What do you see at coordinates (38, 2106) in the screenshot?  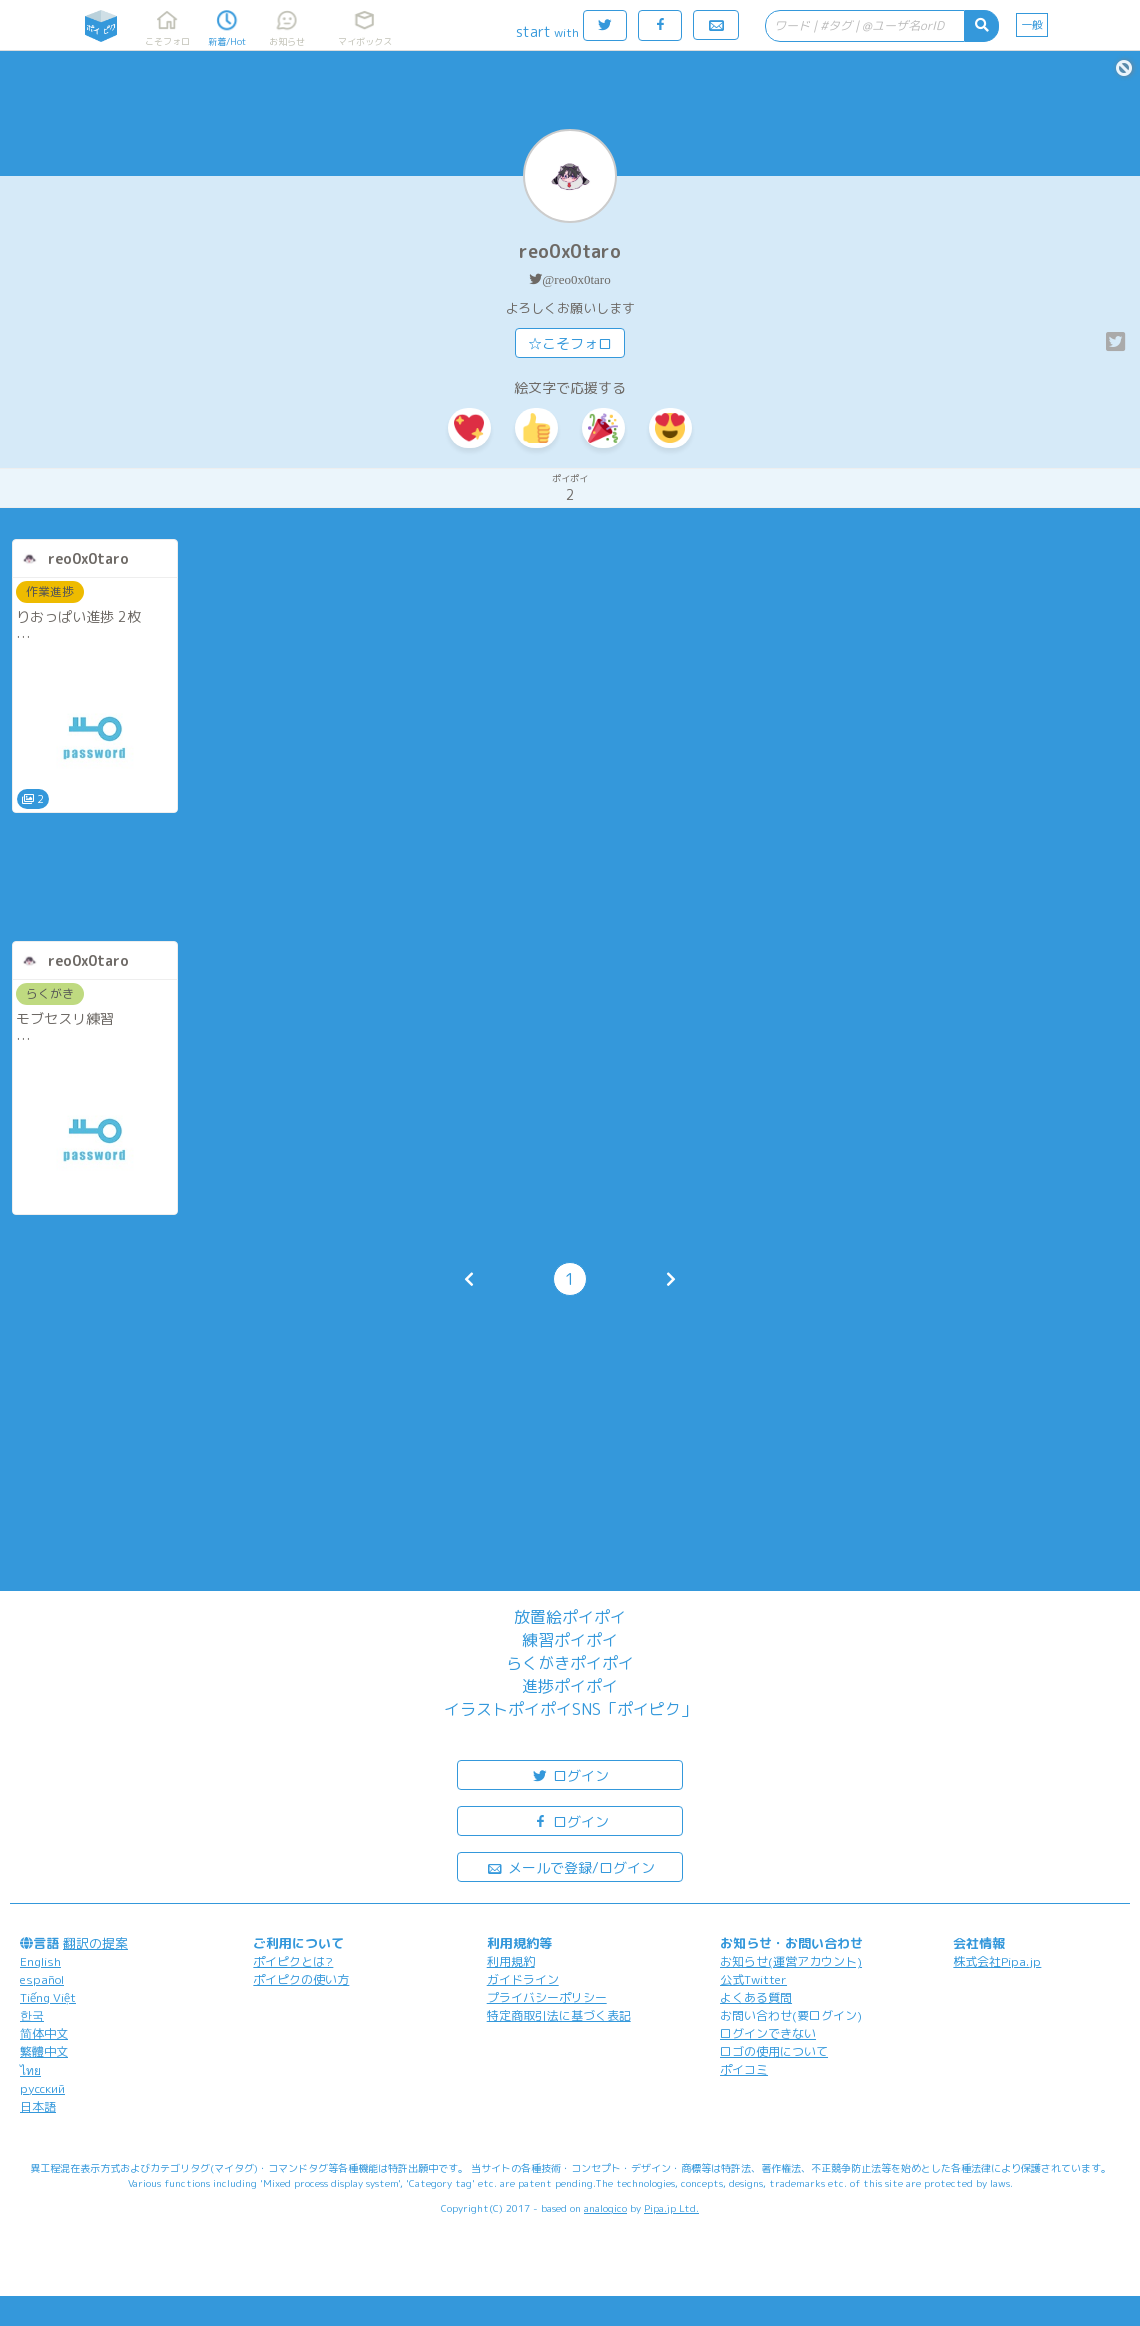 I see `日本語` at bounding box center [38, 2106].